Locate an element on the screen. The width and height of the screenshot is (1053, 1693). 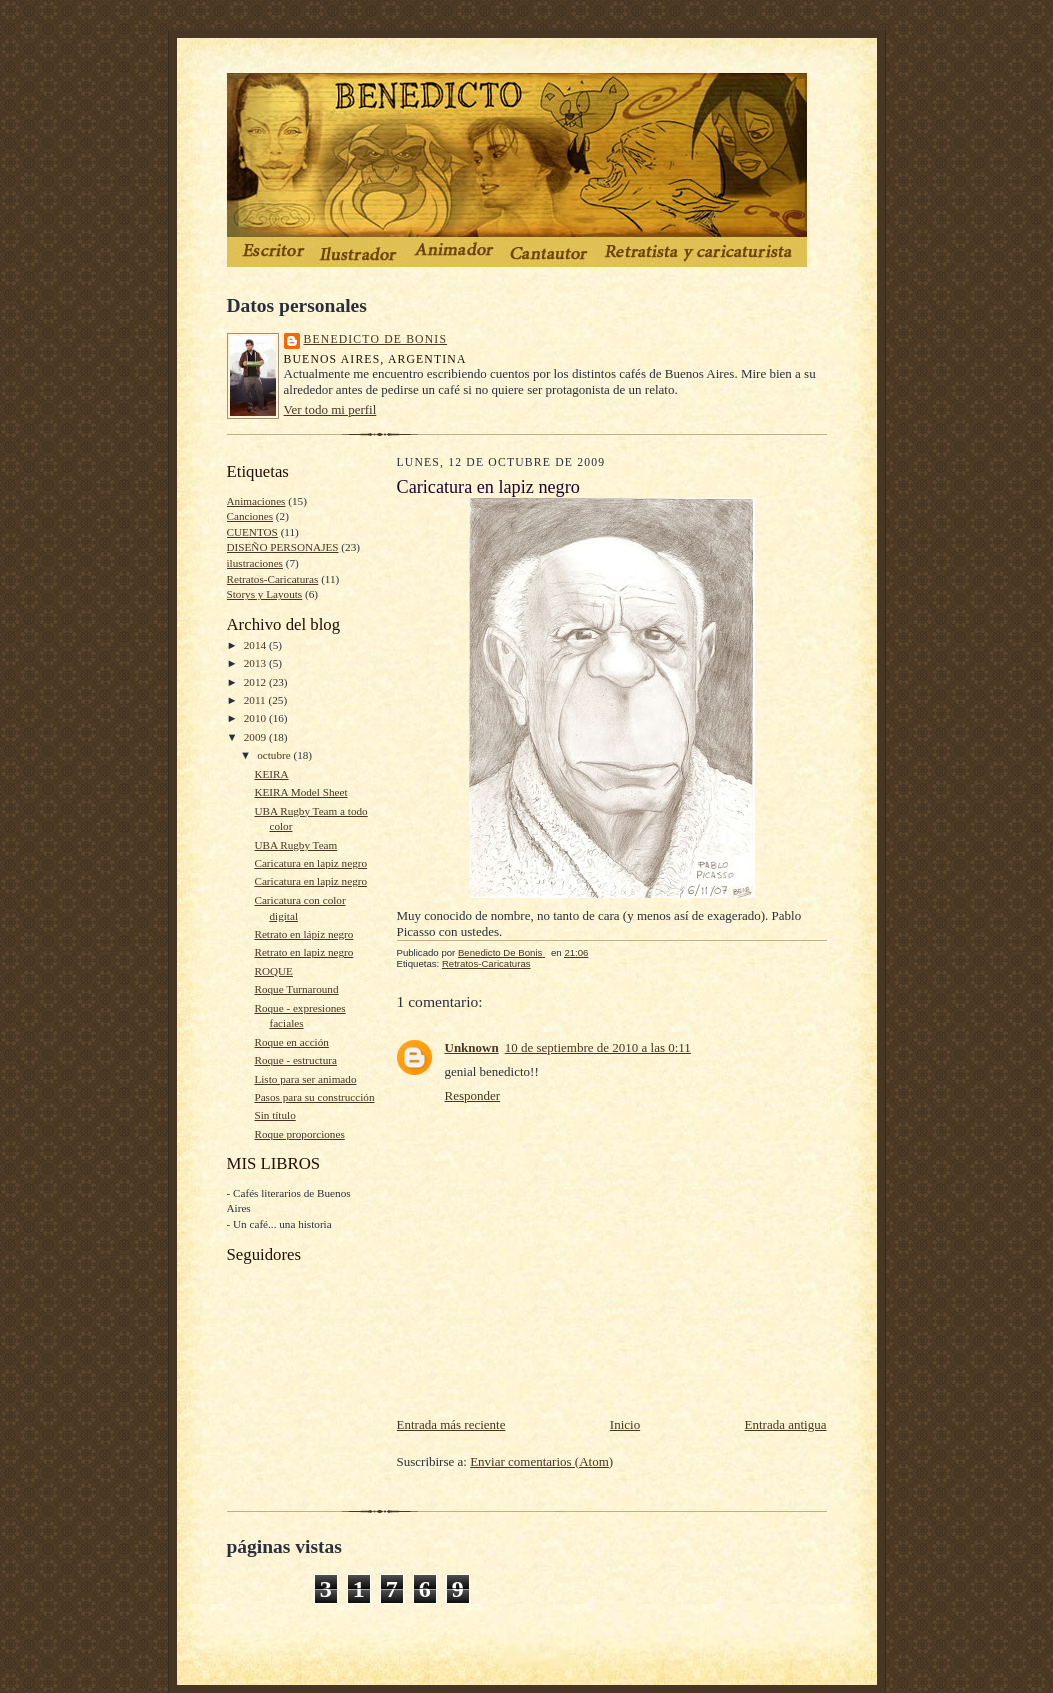
KEIRA is located at coordinates (271, 774).